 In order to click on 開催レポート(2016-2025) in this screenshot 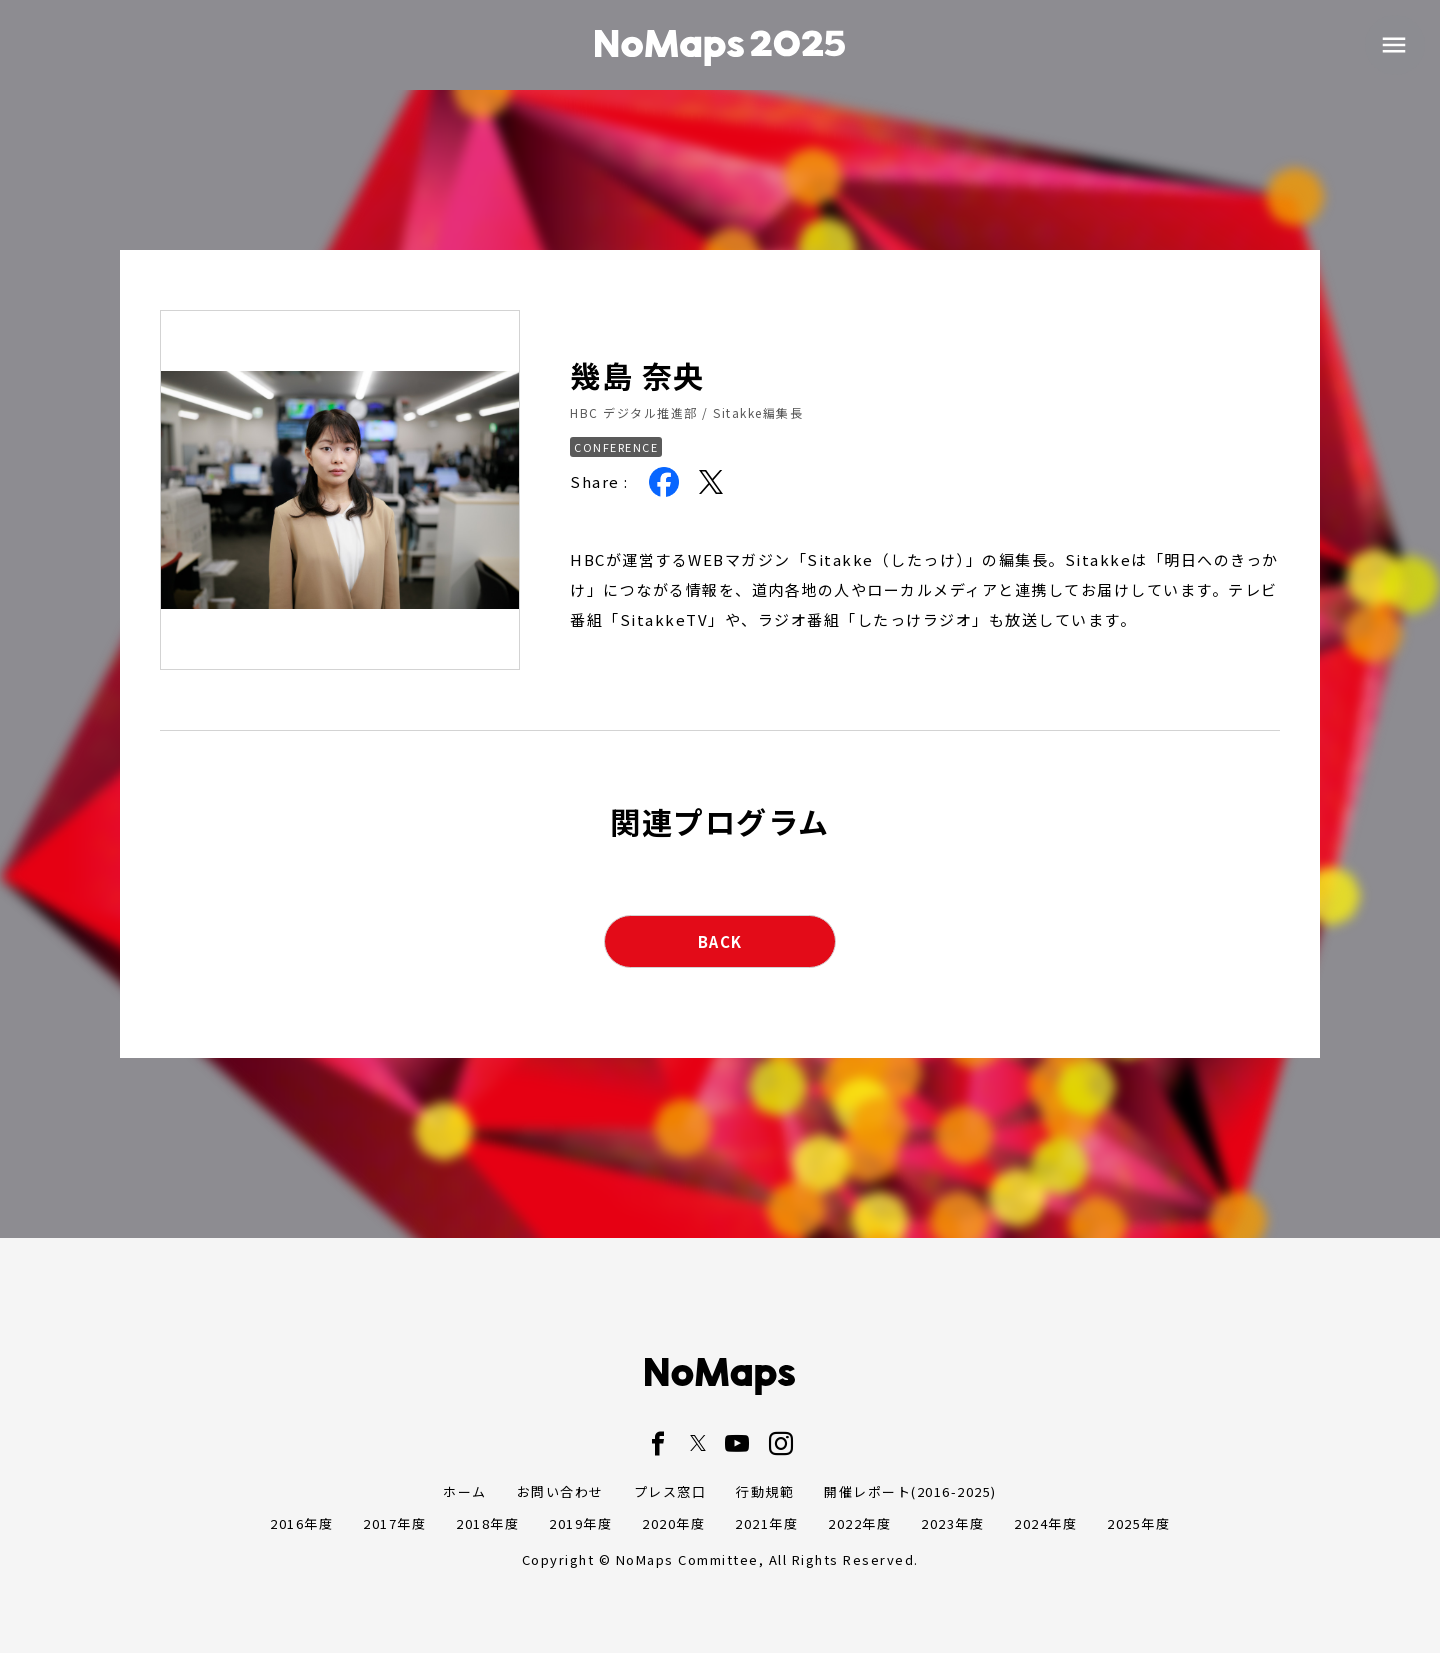, I will do `click(910, 1491)`.